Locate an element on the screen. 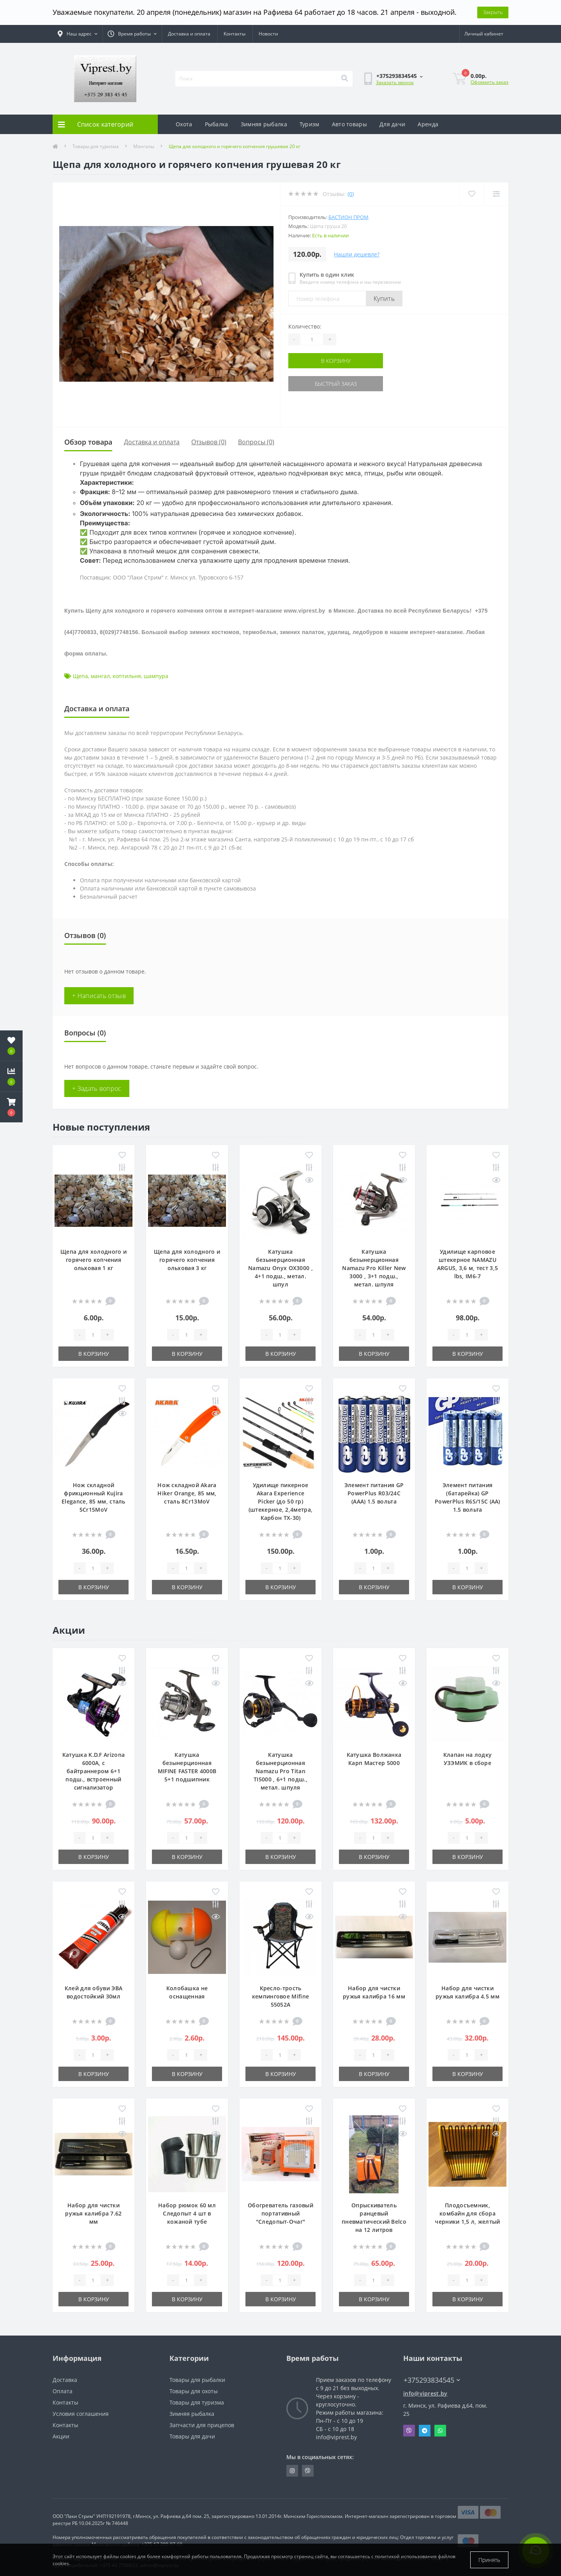 The image size is (561, 2576). + Написать отзыв is located at coordinates (99, 995).